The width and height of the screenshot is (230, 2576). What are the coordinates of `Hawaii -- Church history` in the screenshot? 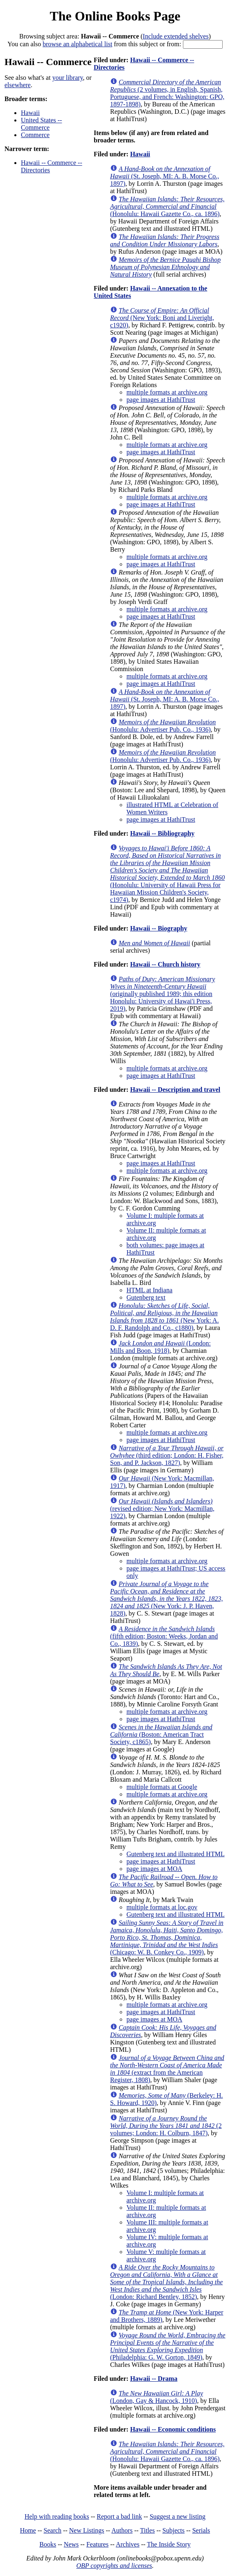 It's located at (165, 964).